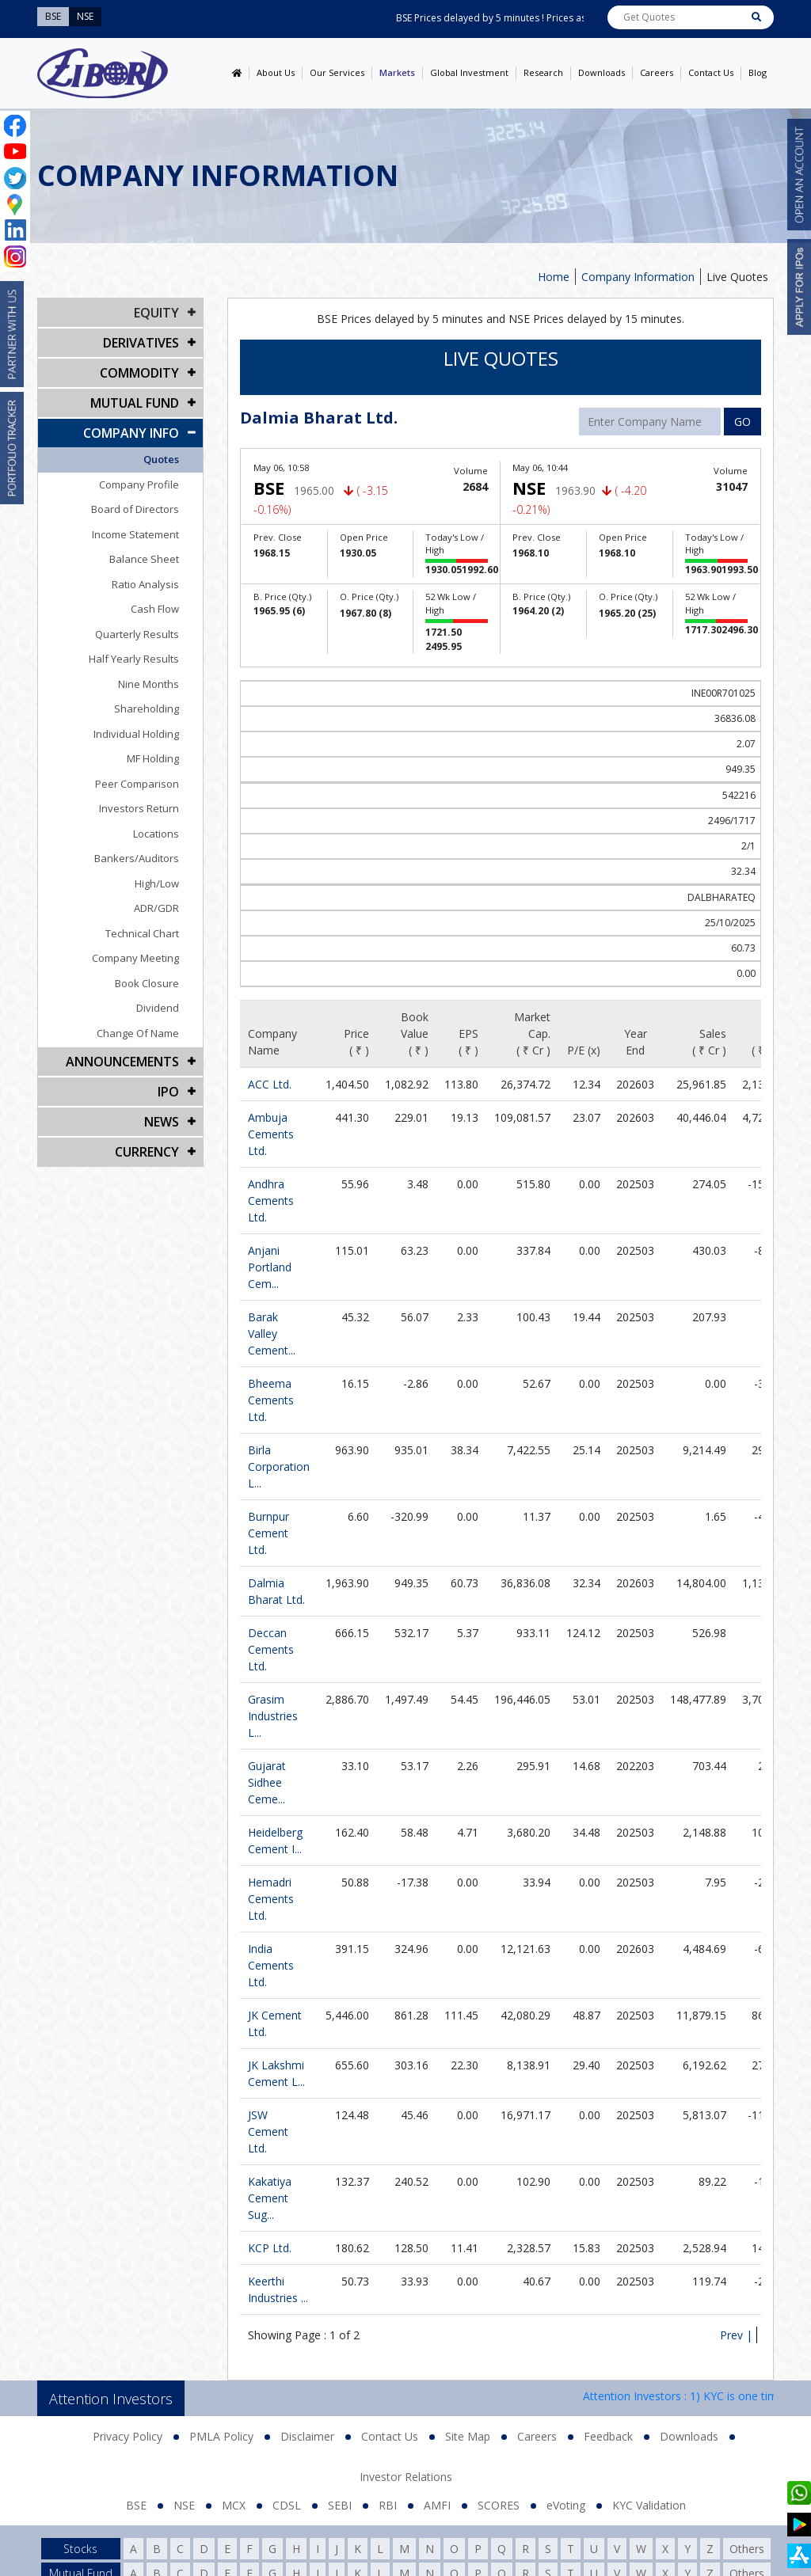 This screenshot has height=2576, width=811. Describe the element at coordinates (757, 72) in the screenshot. I see `Blog` at that location.